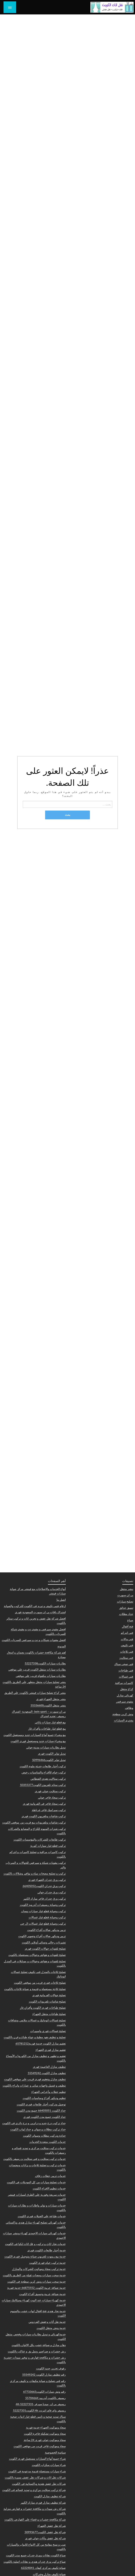 This screenshot has height=2576, width=135. What do you see at coordinates (44, 1898) in the screenshot?
I see `تركيب ورق جدران فاخر مبارك الكبير` at bounding box center [44, 1898].